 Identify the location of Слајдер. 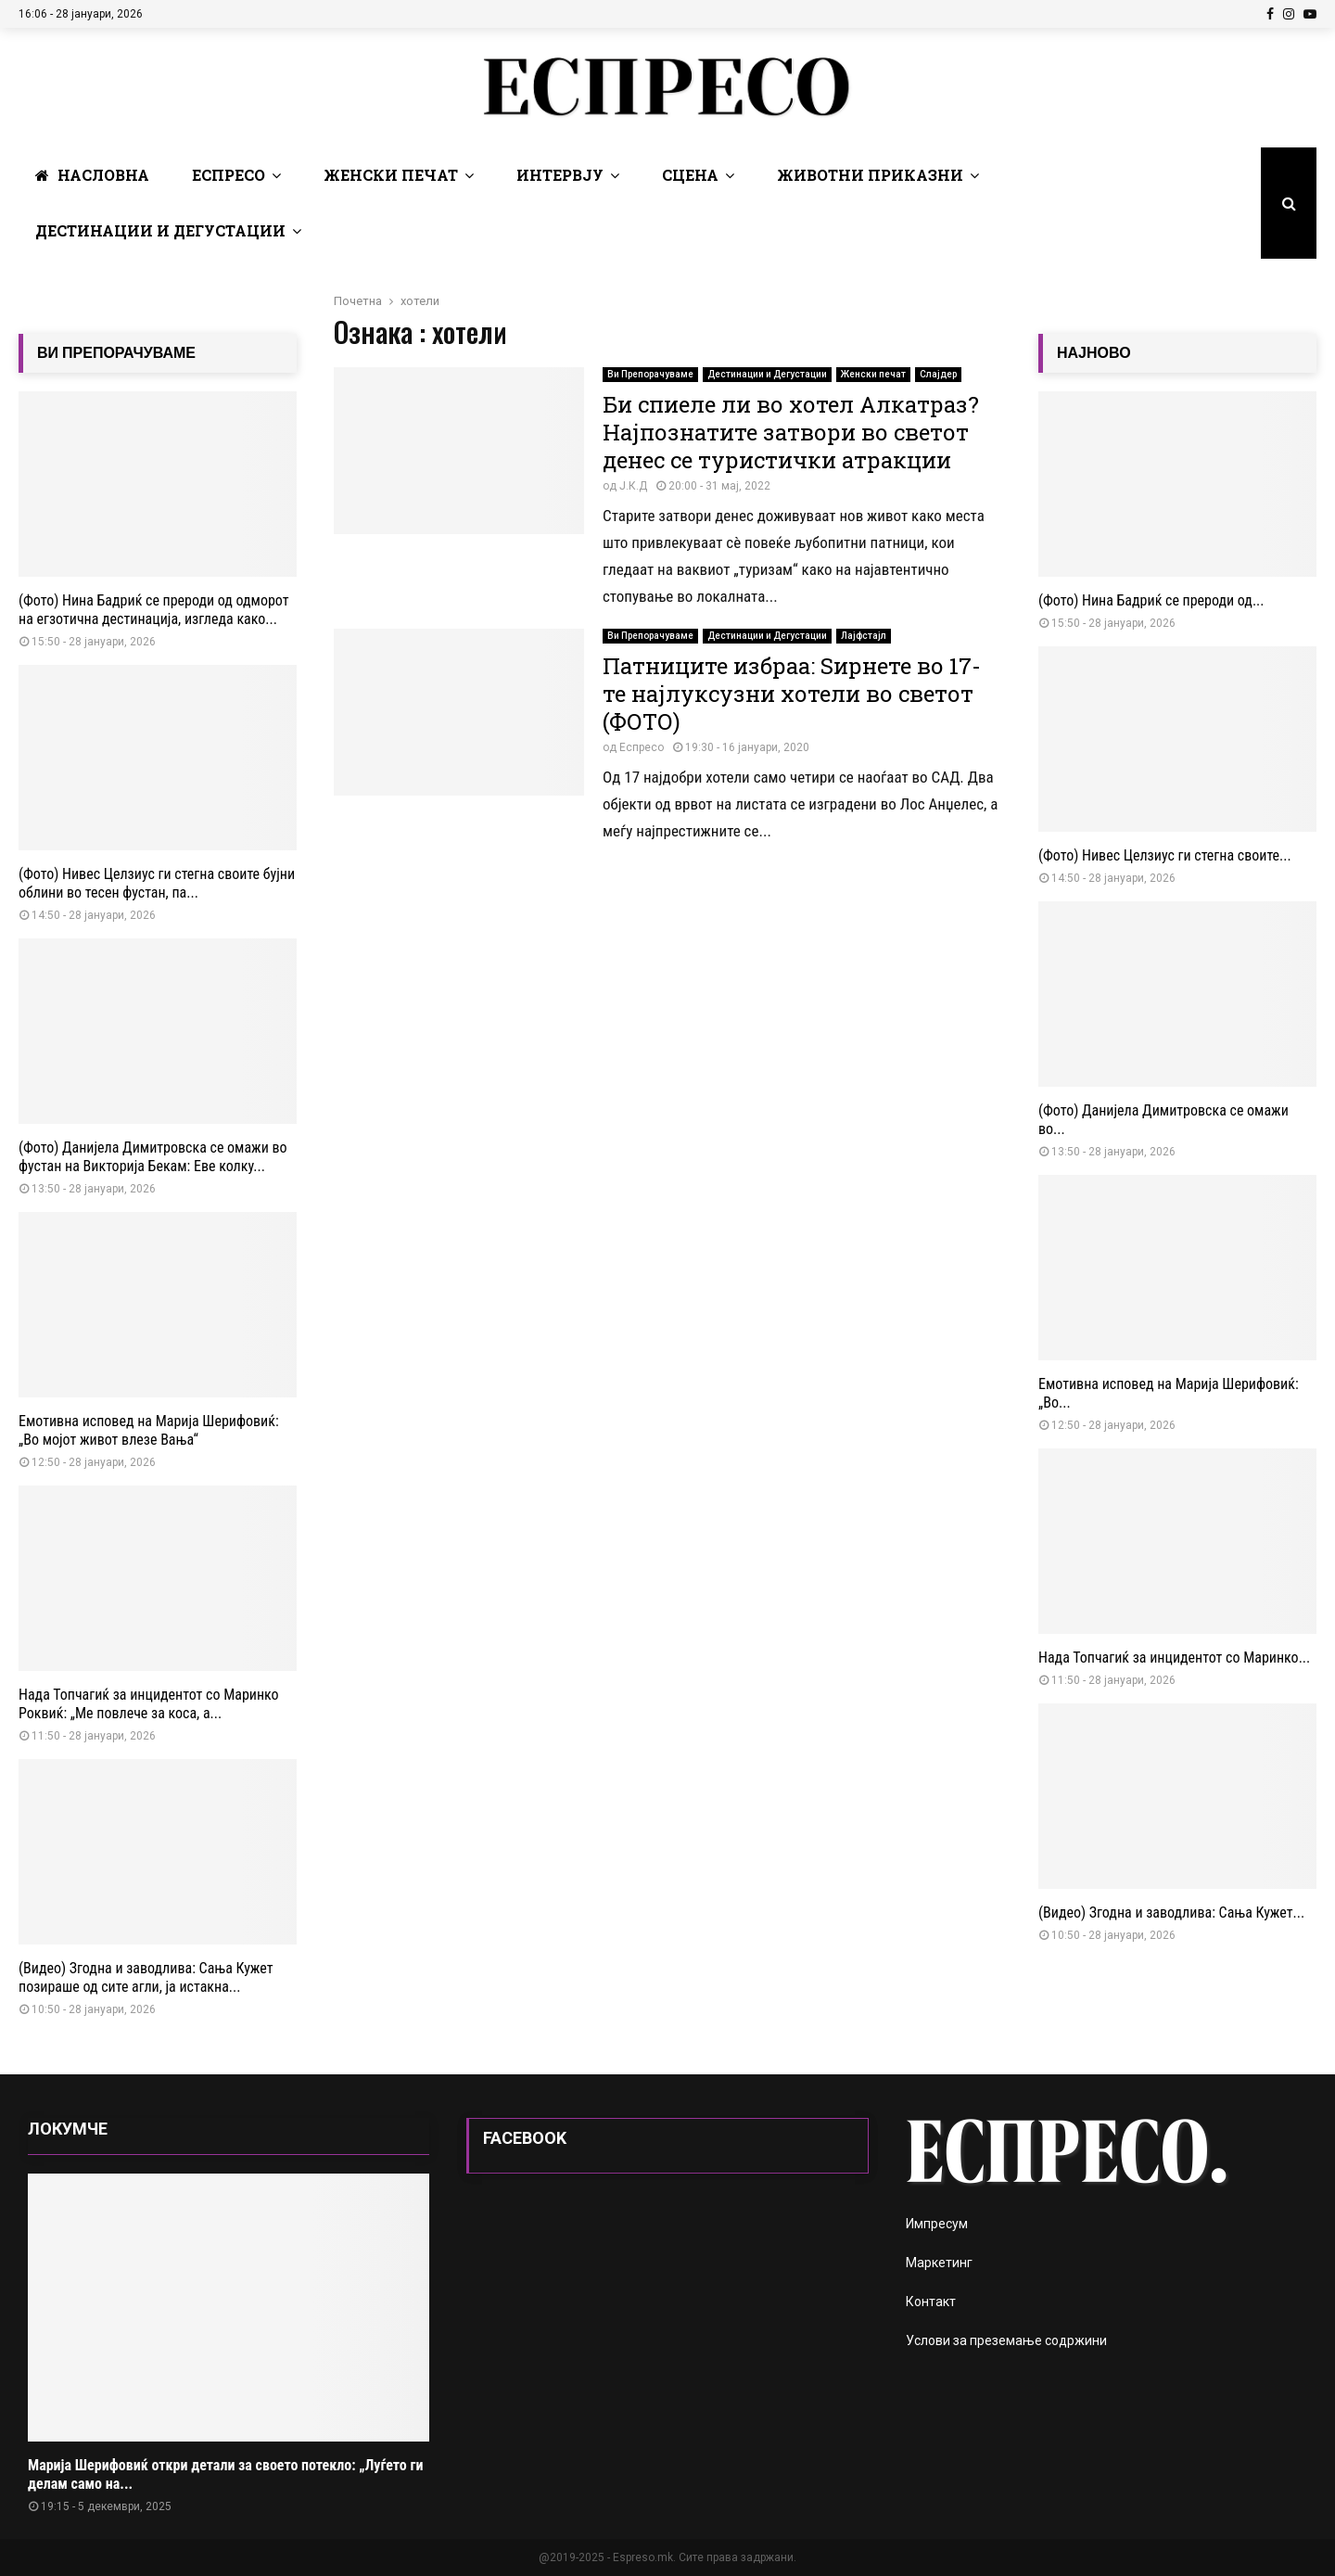
(938, 374).